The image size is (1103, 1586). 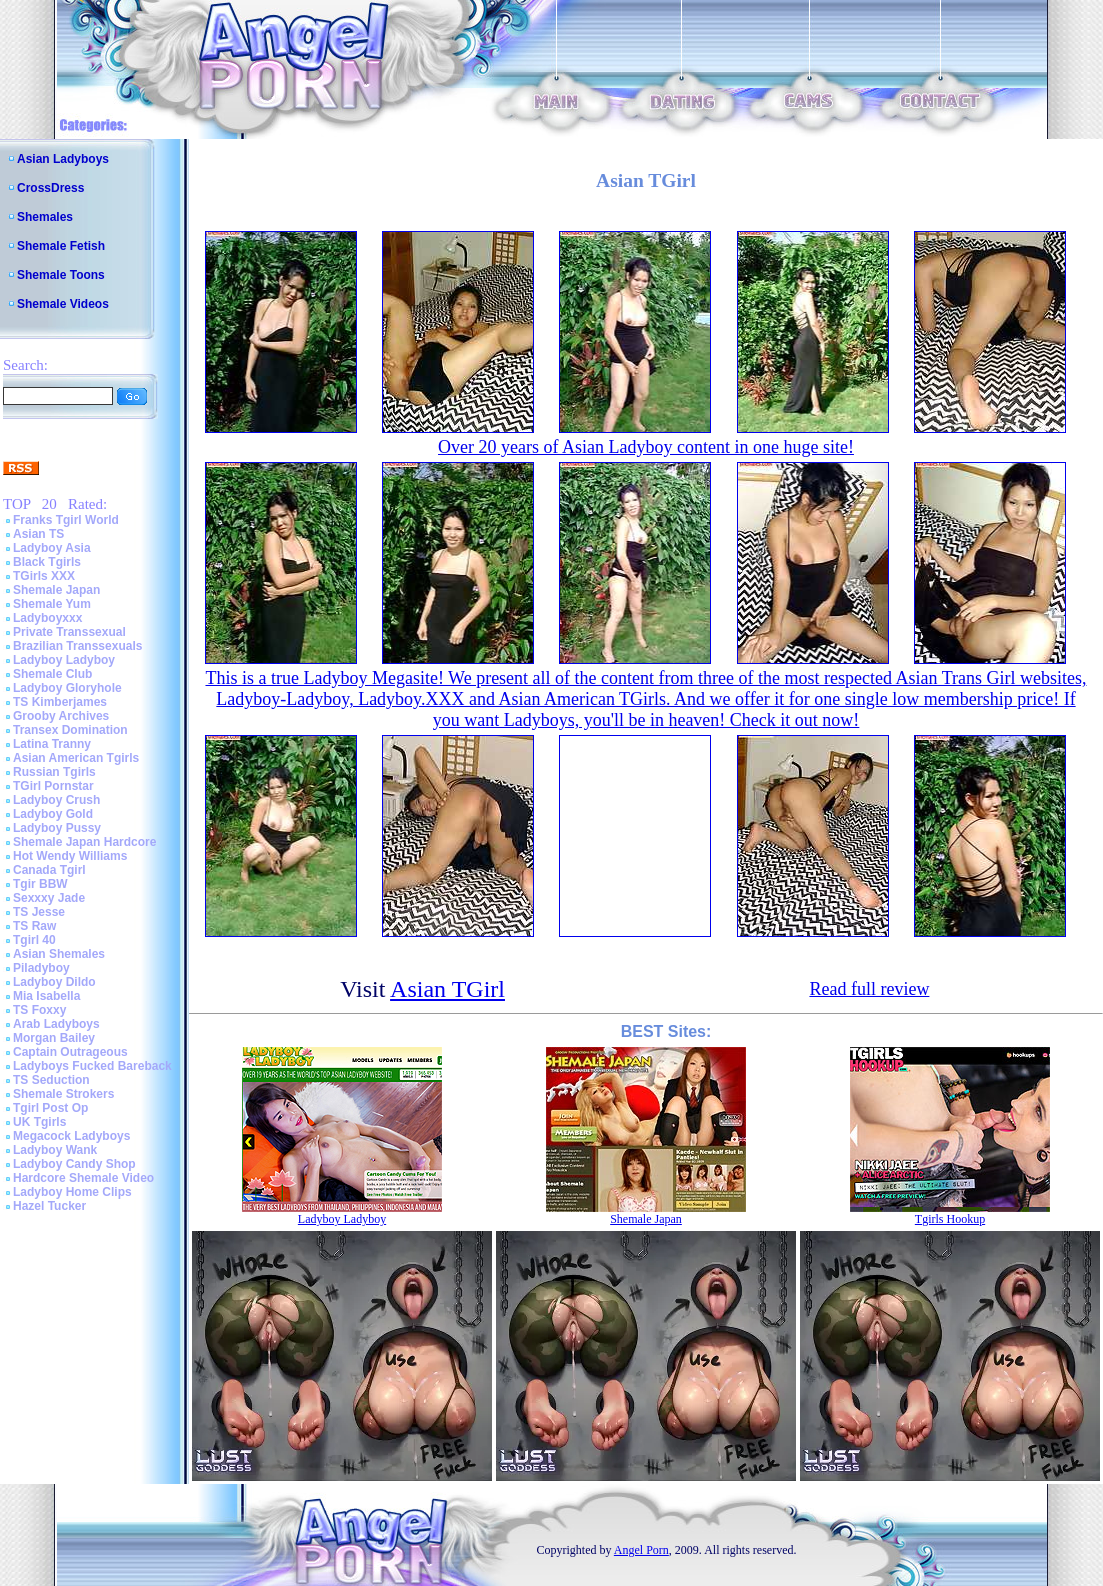 What do you see at coordinates (40, 884) in the screenshot?
I see `Tgir BBW` at bounding box center [40, 884].